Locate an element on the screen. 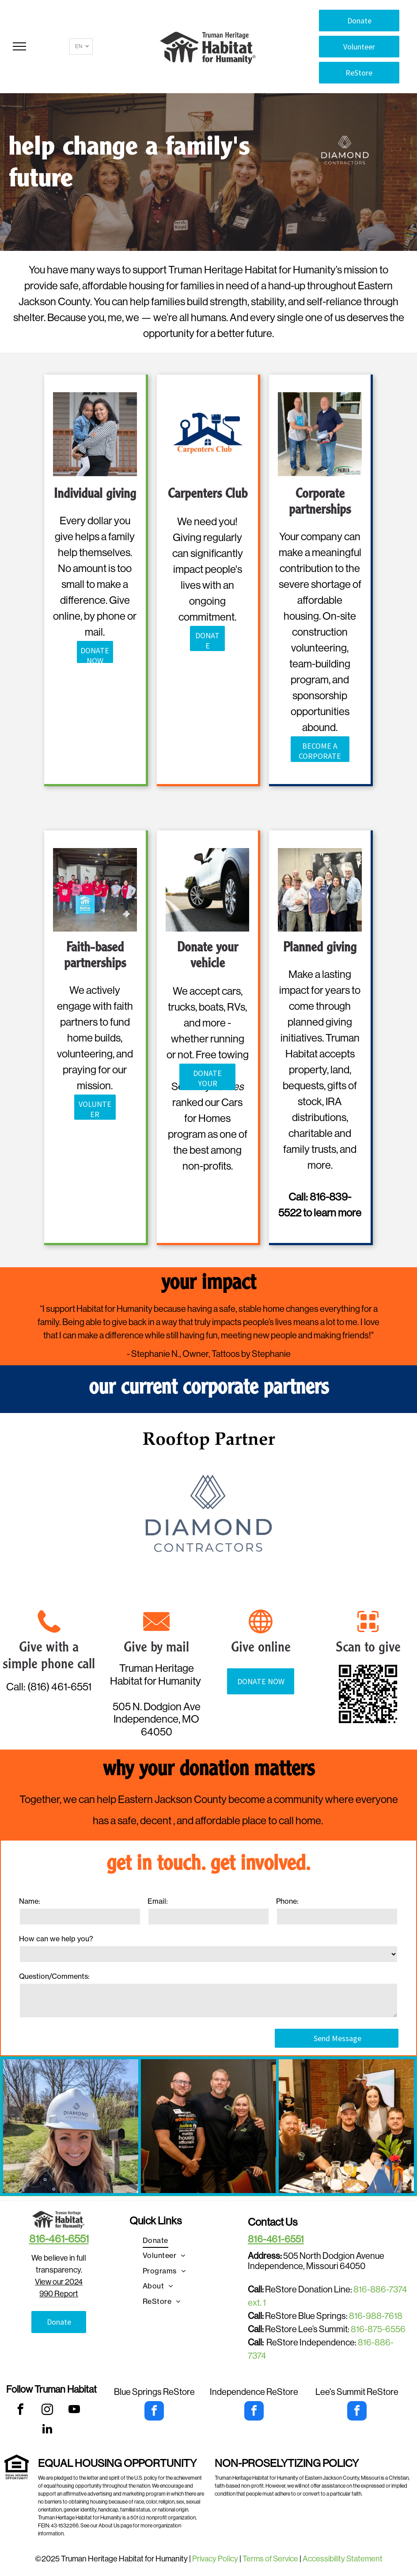 The width and height of the screenshot is (417, 2576). Name: is located at coordinates (29, 1901).